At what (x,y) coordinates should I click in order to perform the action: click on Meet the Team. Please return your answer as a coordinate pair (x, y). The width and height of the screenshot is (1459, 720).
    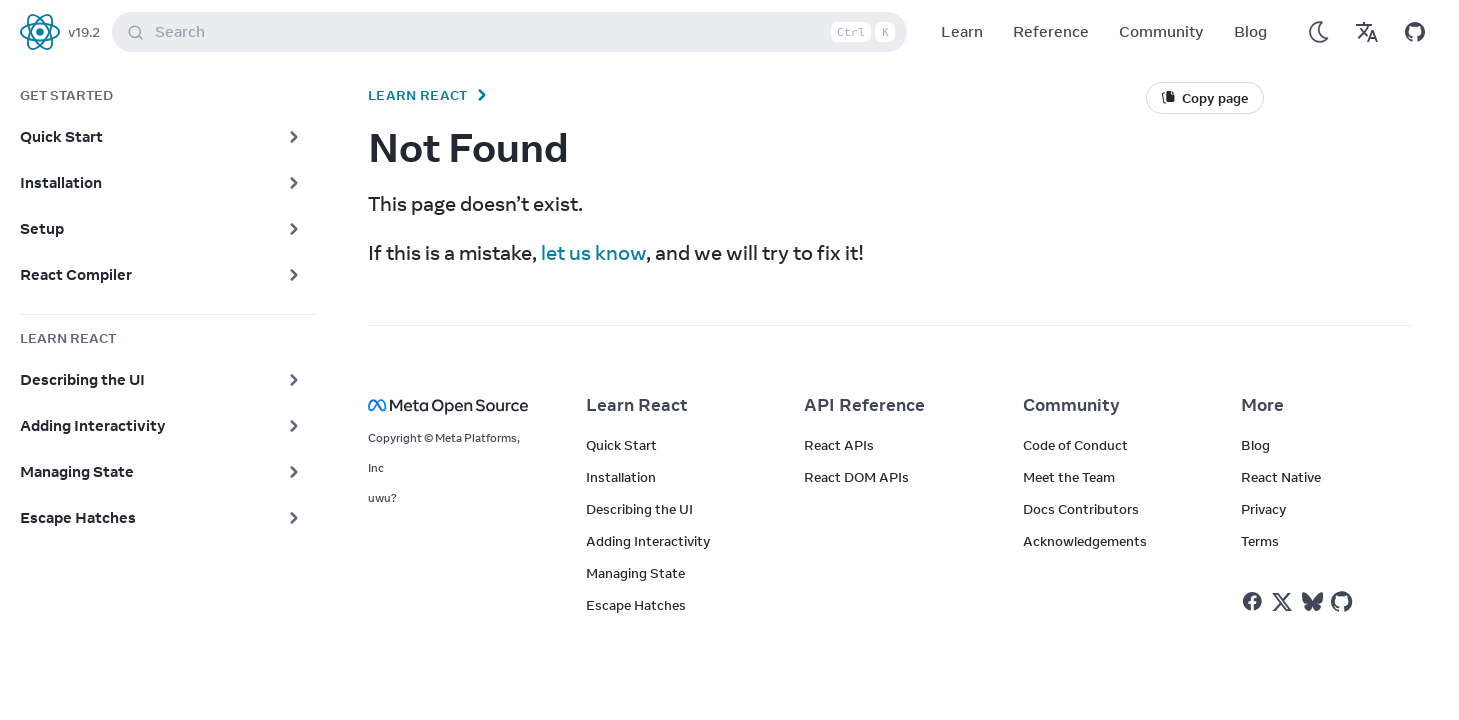
    Looking at the image, I should click on (1069, 477).